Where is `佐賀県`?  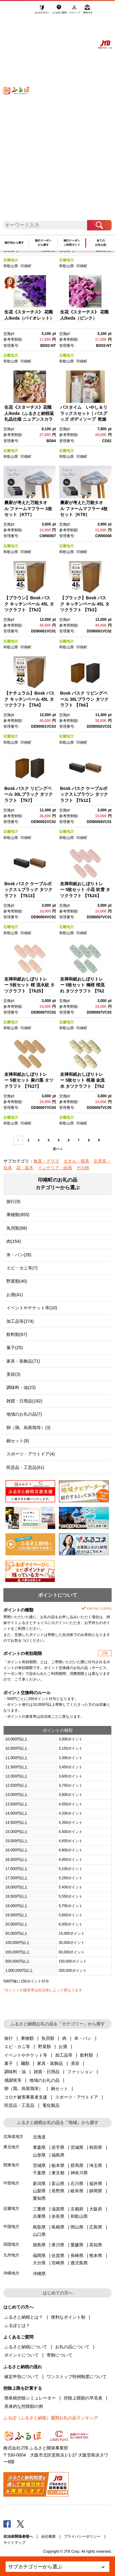
佐賀県 is located at coordinates (58, 2255).